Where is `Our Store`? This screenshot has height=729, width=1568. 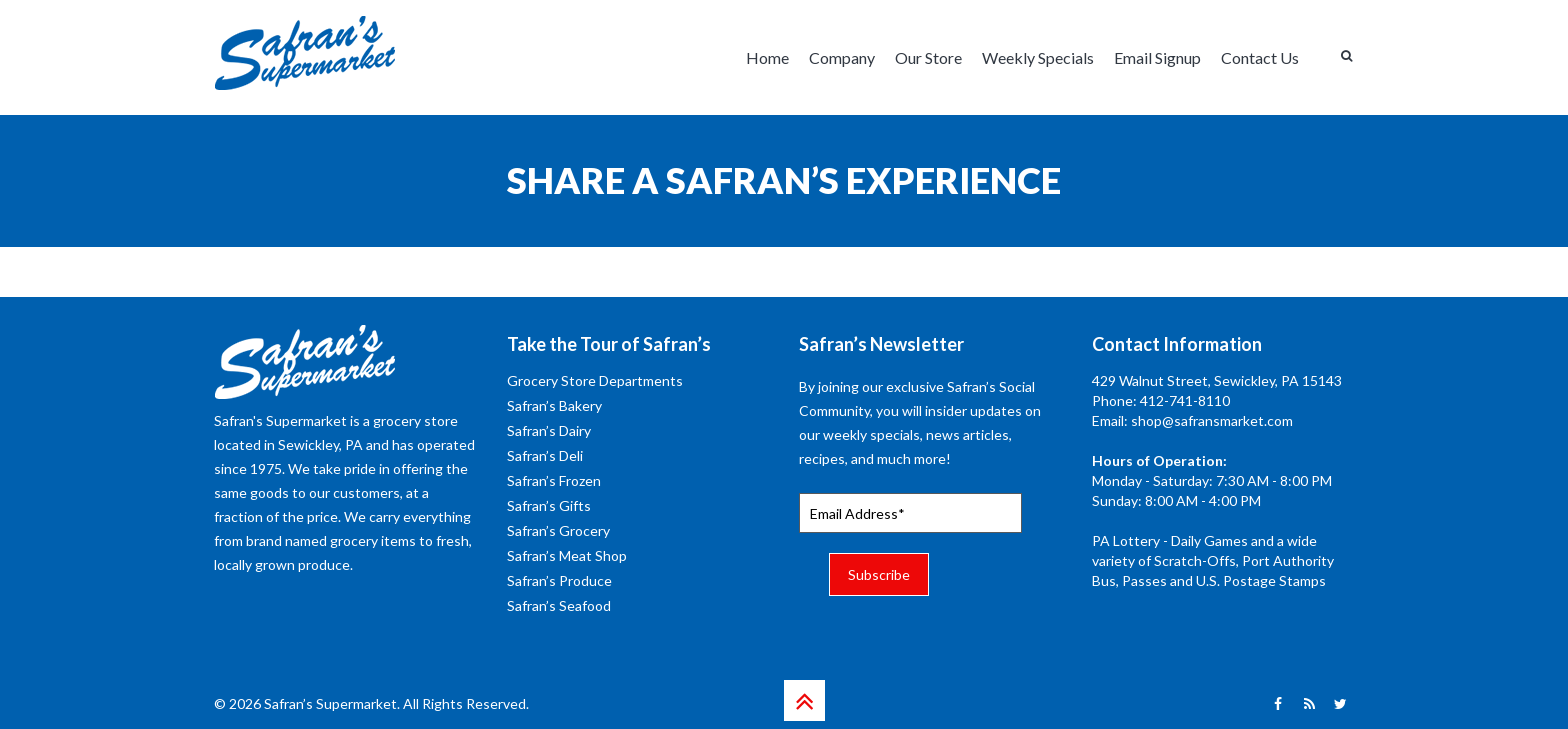
Our Store is located at coordinates (928, 57).